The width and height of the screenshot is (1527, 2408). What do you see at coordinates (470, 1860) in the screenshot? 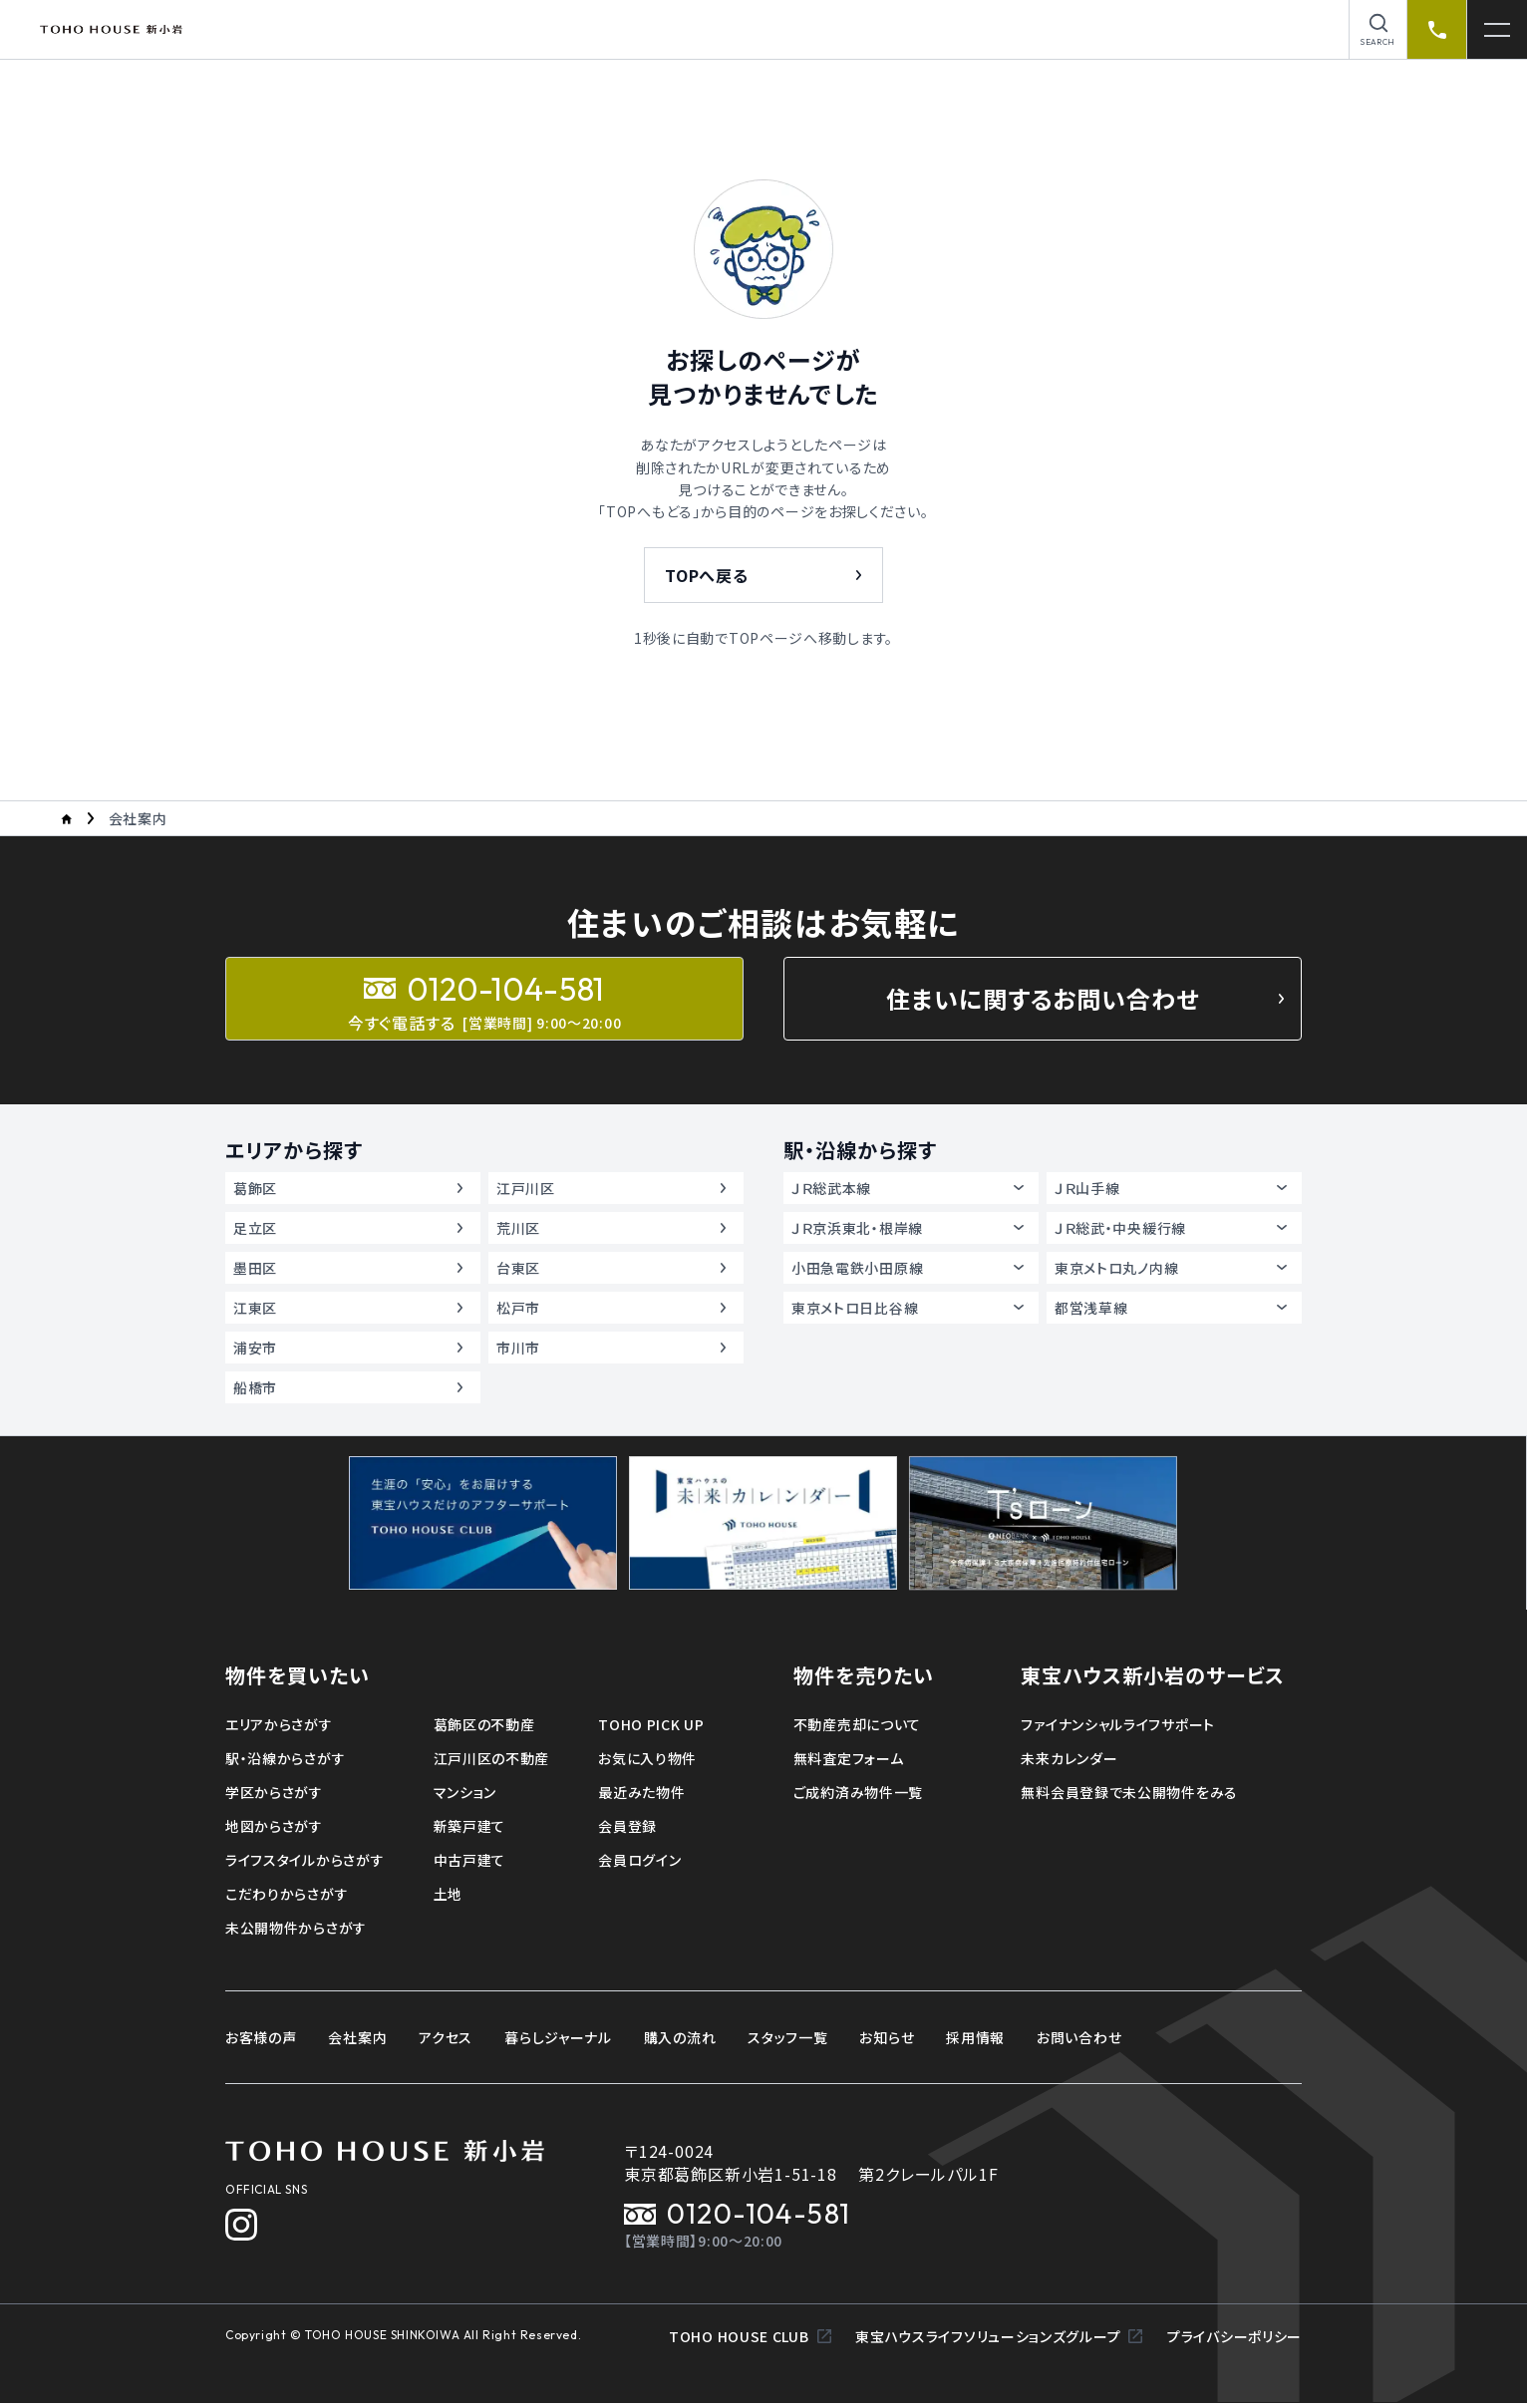
I see `中古戸建て` at bounding box center [470, 1860].